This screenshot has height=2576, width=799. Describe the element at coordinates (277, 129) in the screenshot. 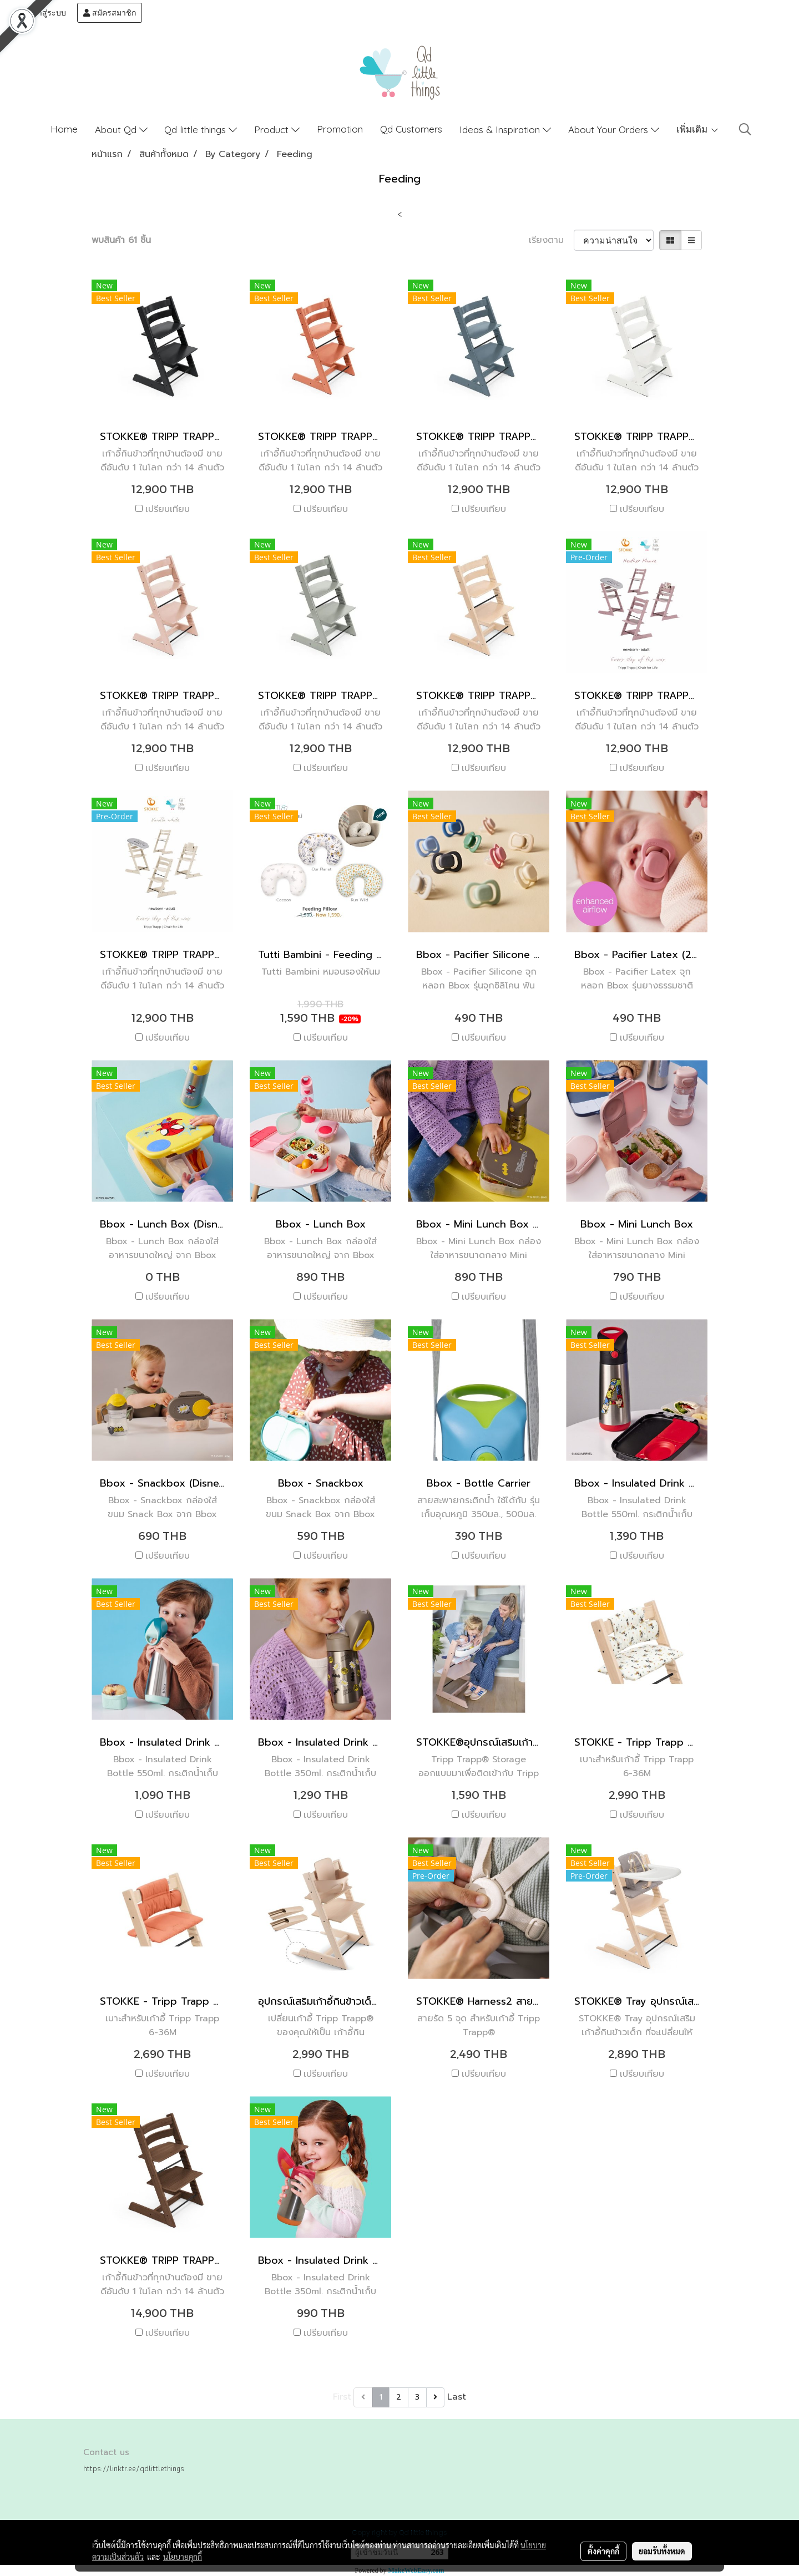

I see `Product` at that location.